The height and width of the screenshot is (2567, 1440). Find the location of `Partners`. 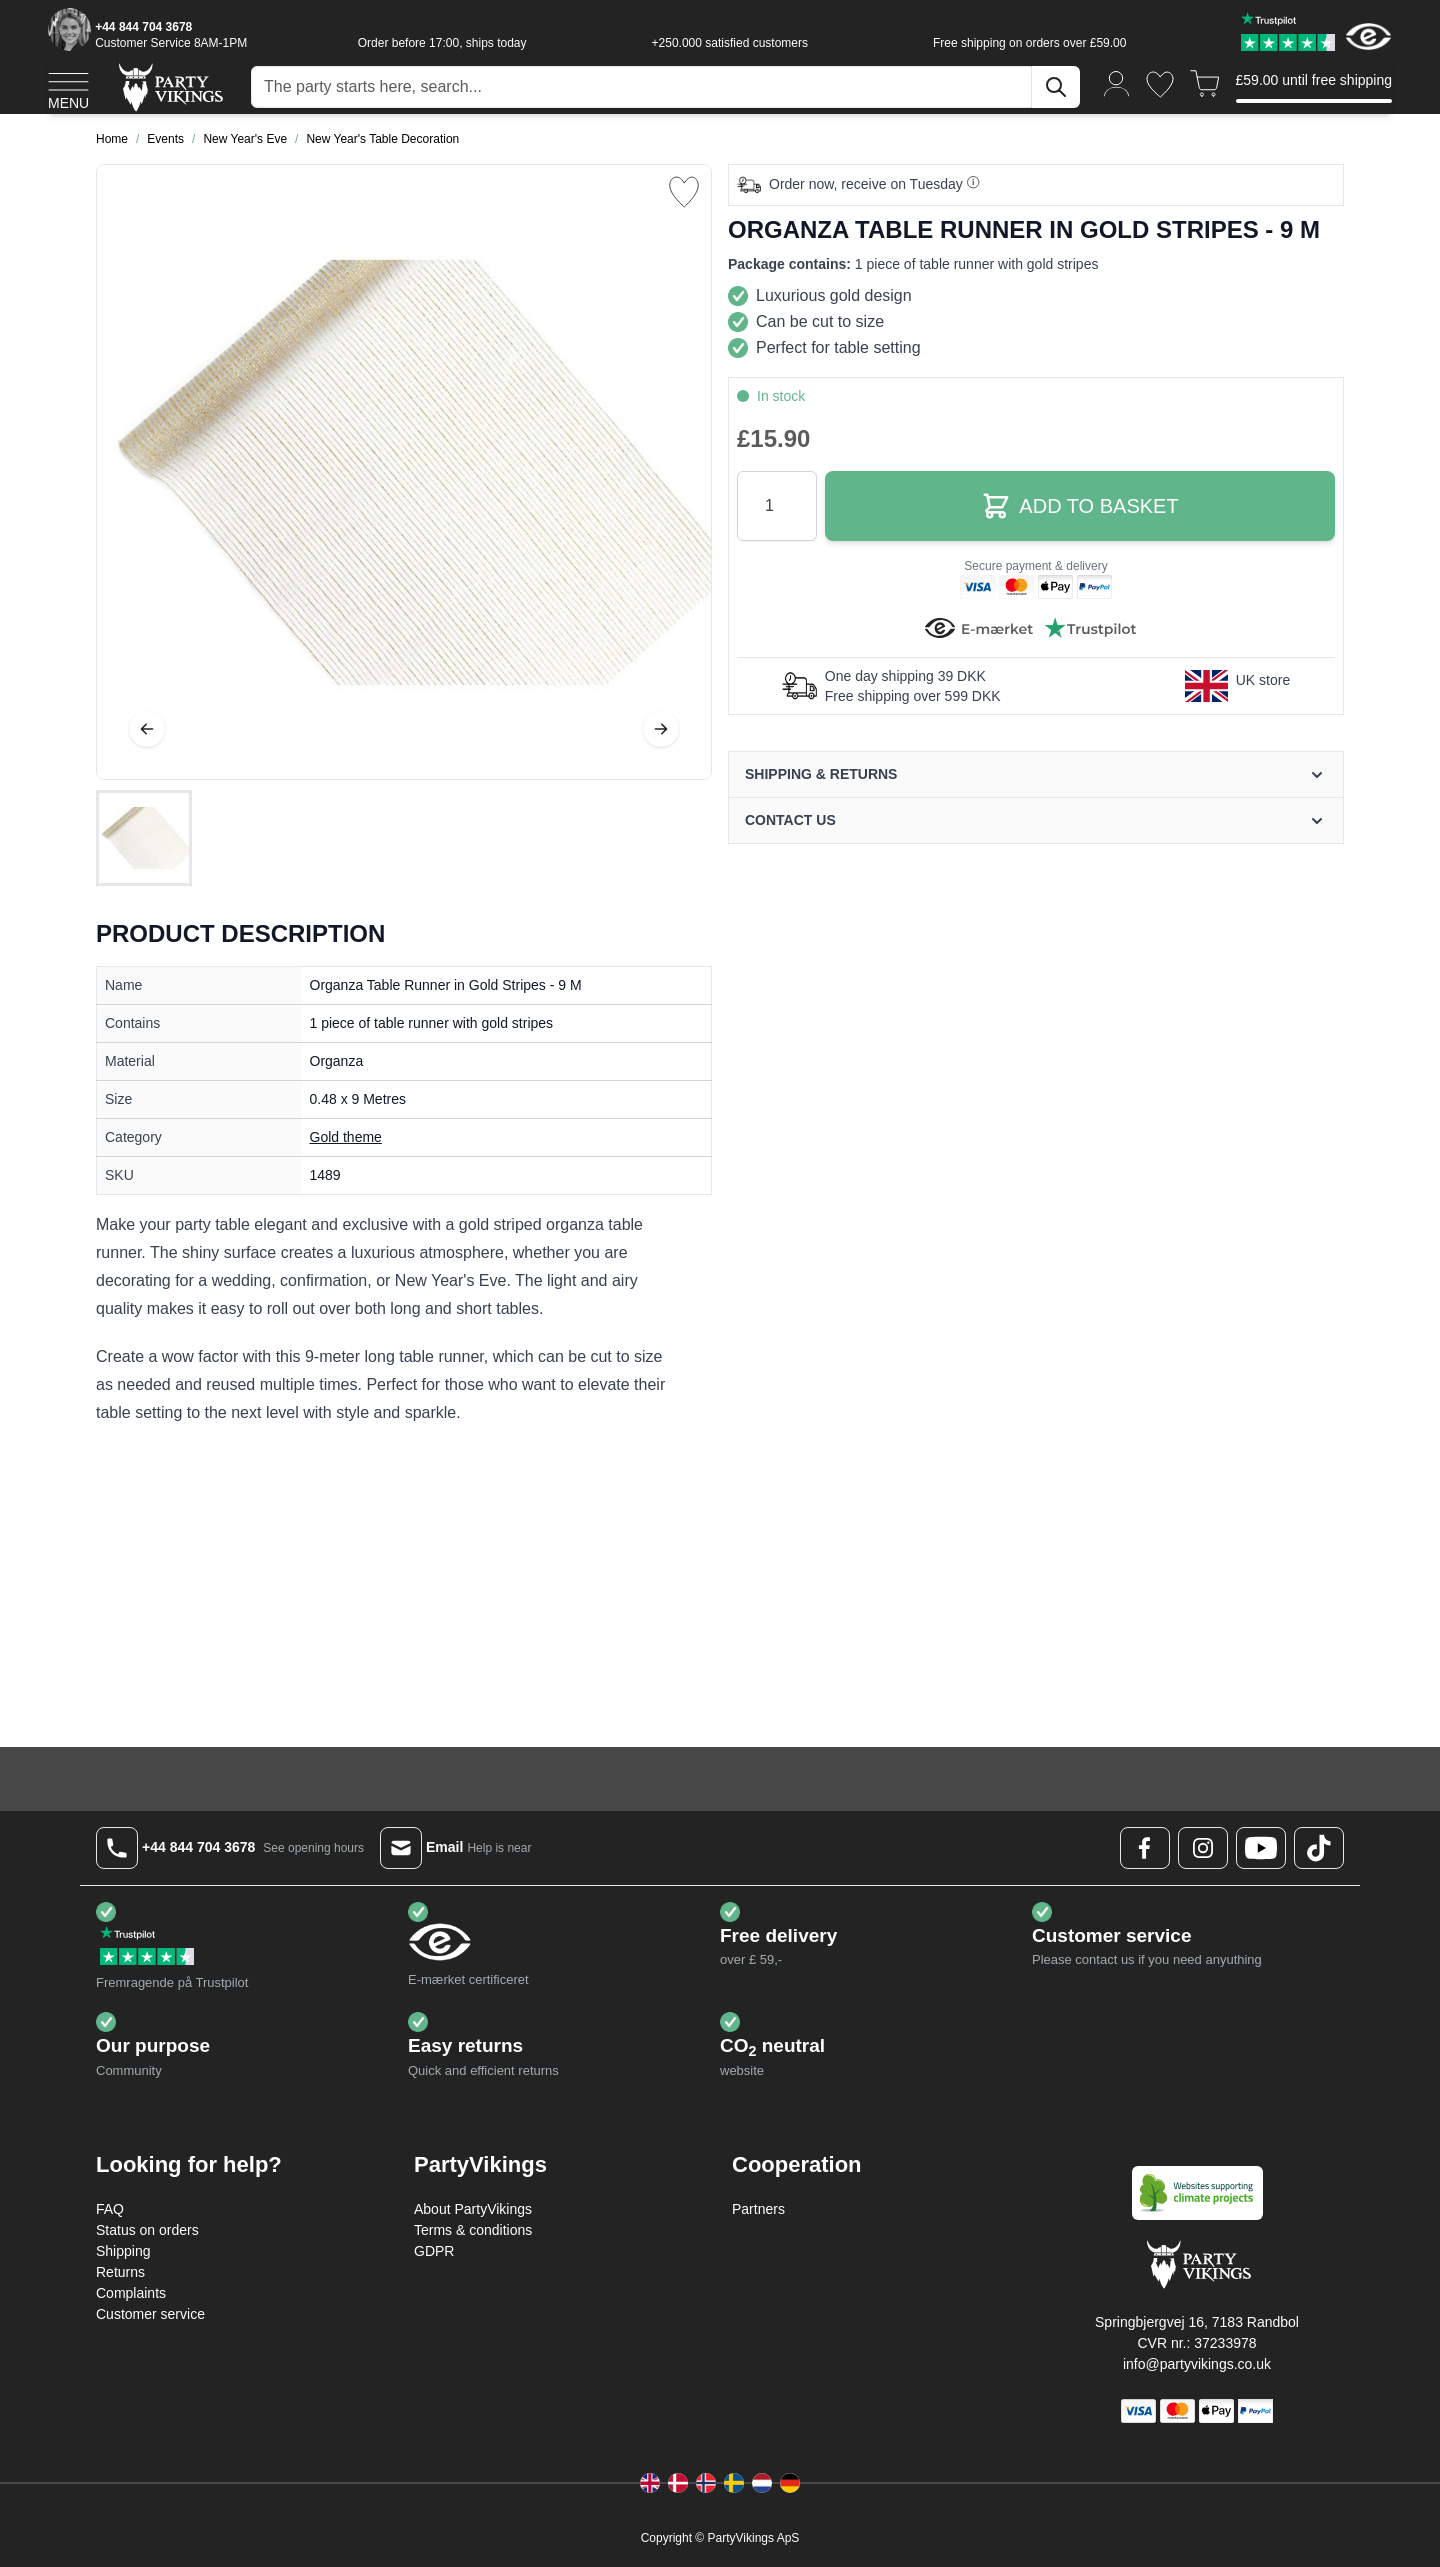

Partners is located at coordinates (758, 2209).